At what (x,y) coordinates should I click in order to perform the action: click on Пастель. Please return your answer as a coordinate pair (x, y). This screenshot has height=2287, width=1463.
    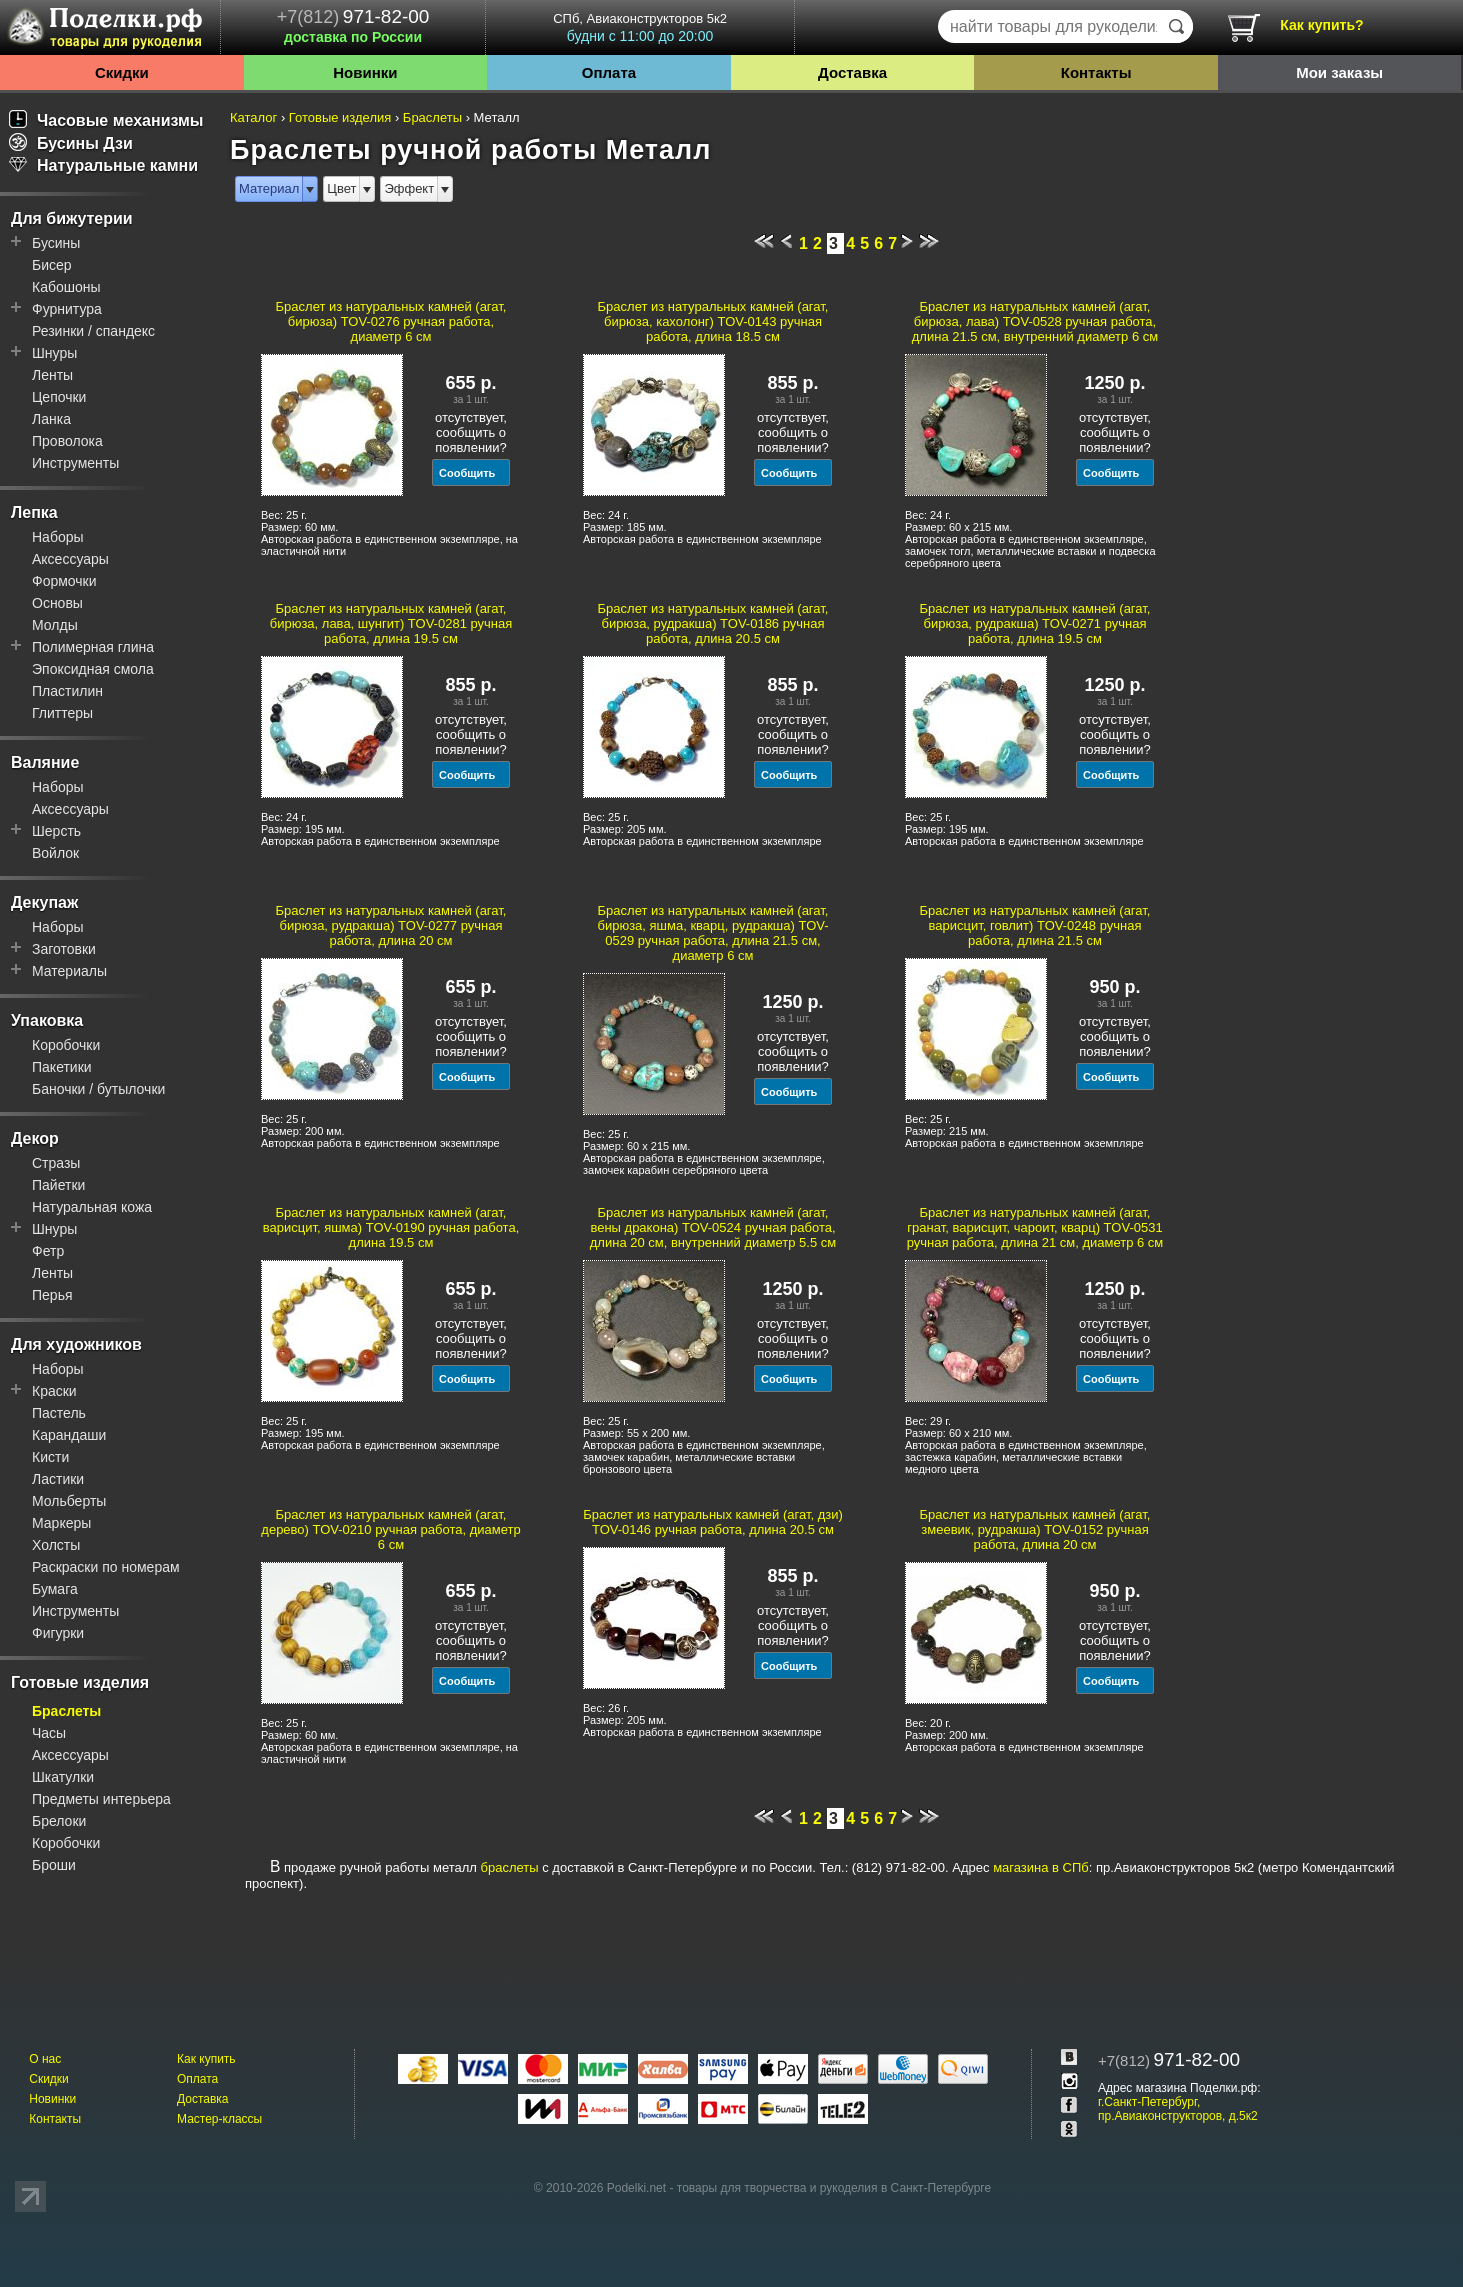
    Looking at the image, I should click on (59, 1413).